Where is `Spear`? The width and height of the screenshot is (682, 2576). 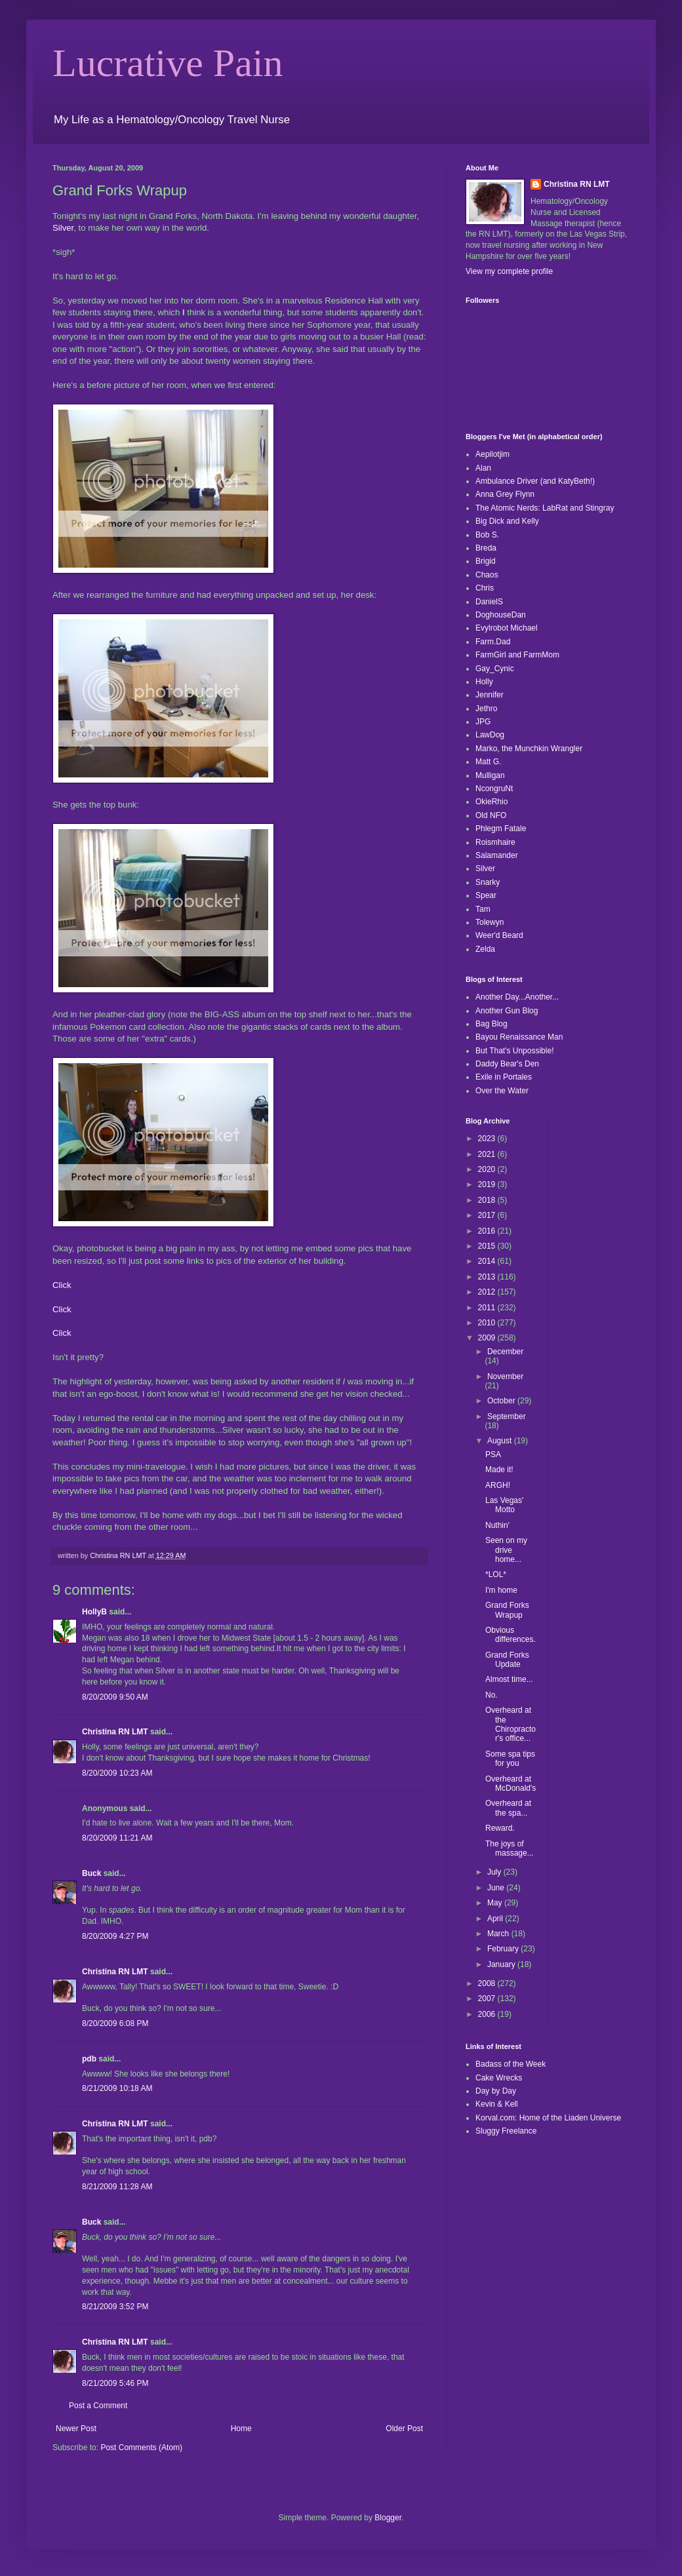
Spear is located at coordinates (485, 895).